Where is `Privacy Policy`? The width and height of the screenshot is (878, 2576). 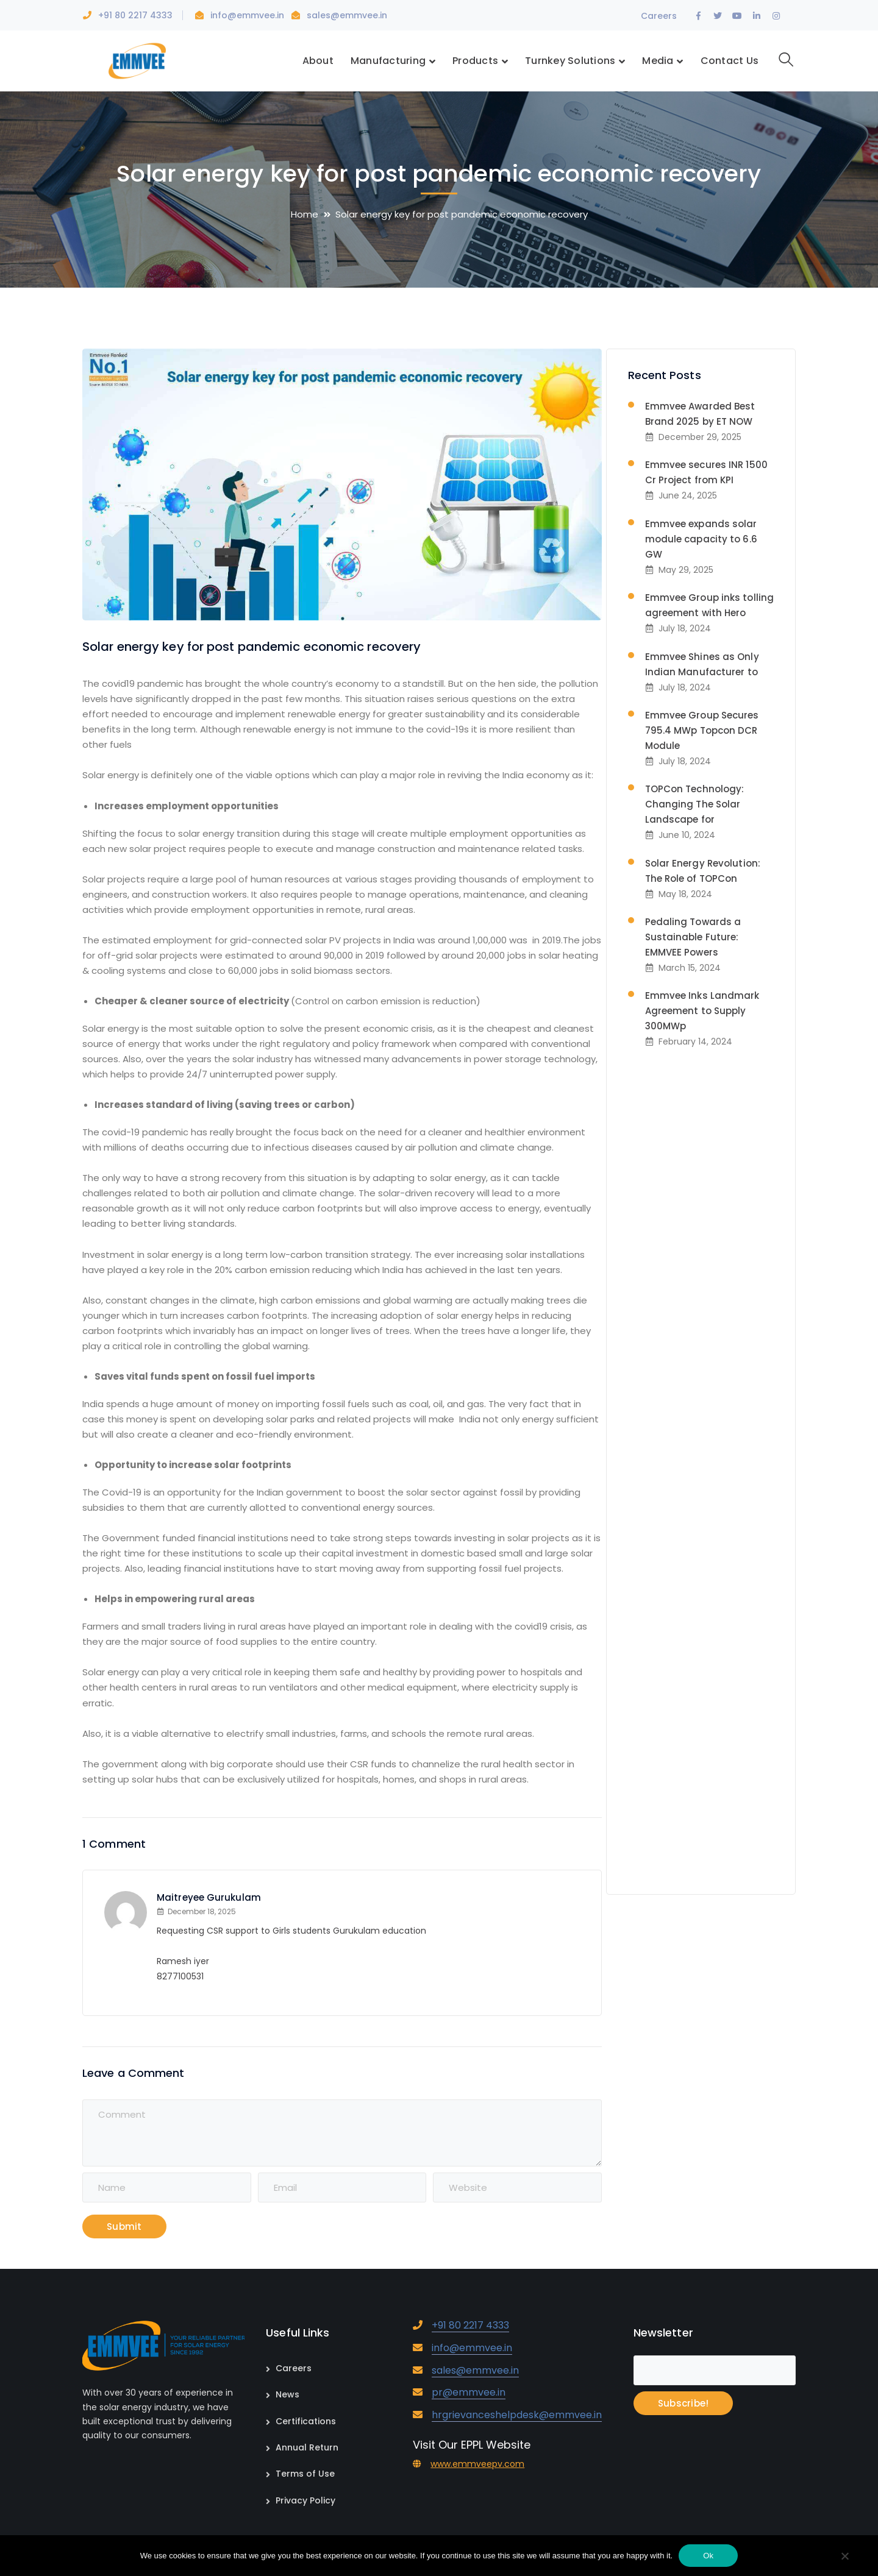
Privacy Policy is located at coordinates (305, 2500).